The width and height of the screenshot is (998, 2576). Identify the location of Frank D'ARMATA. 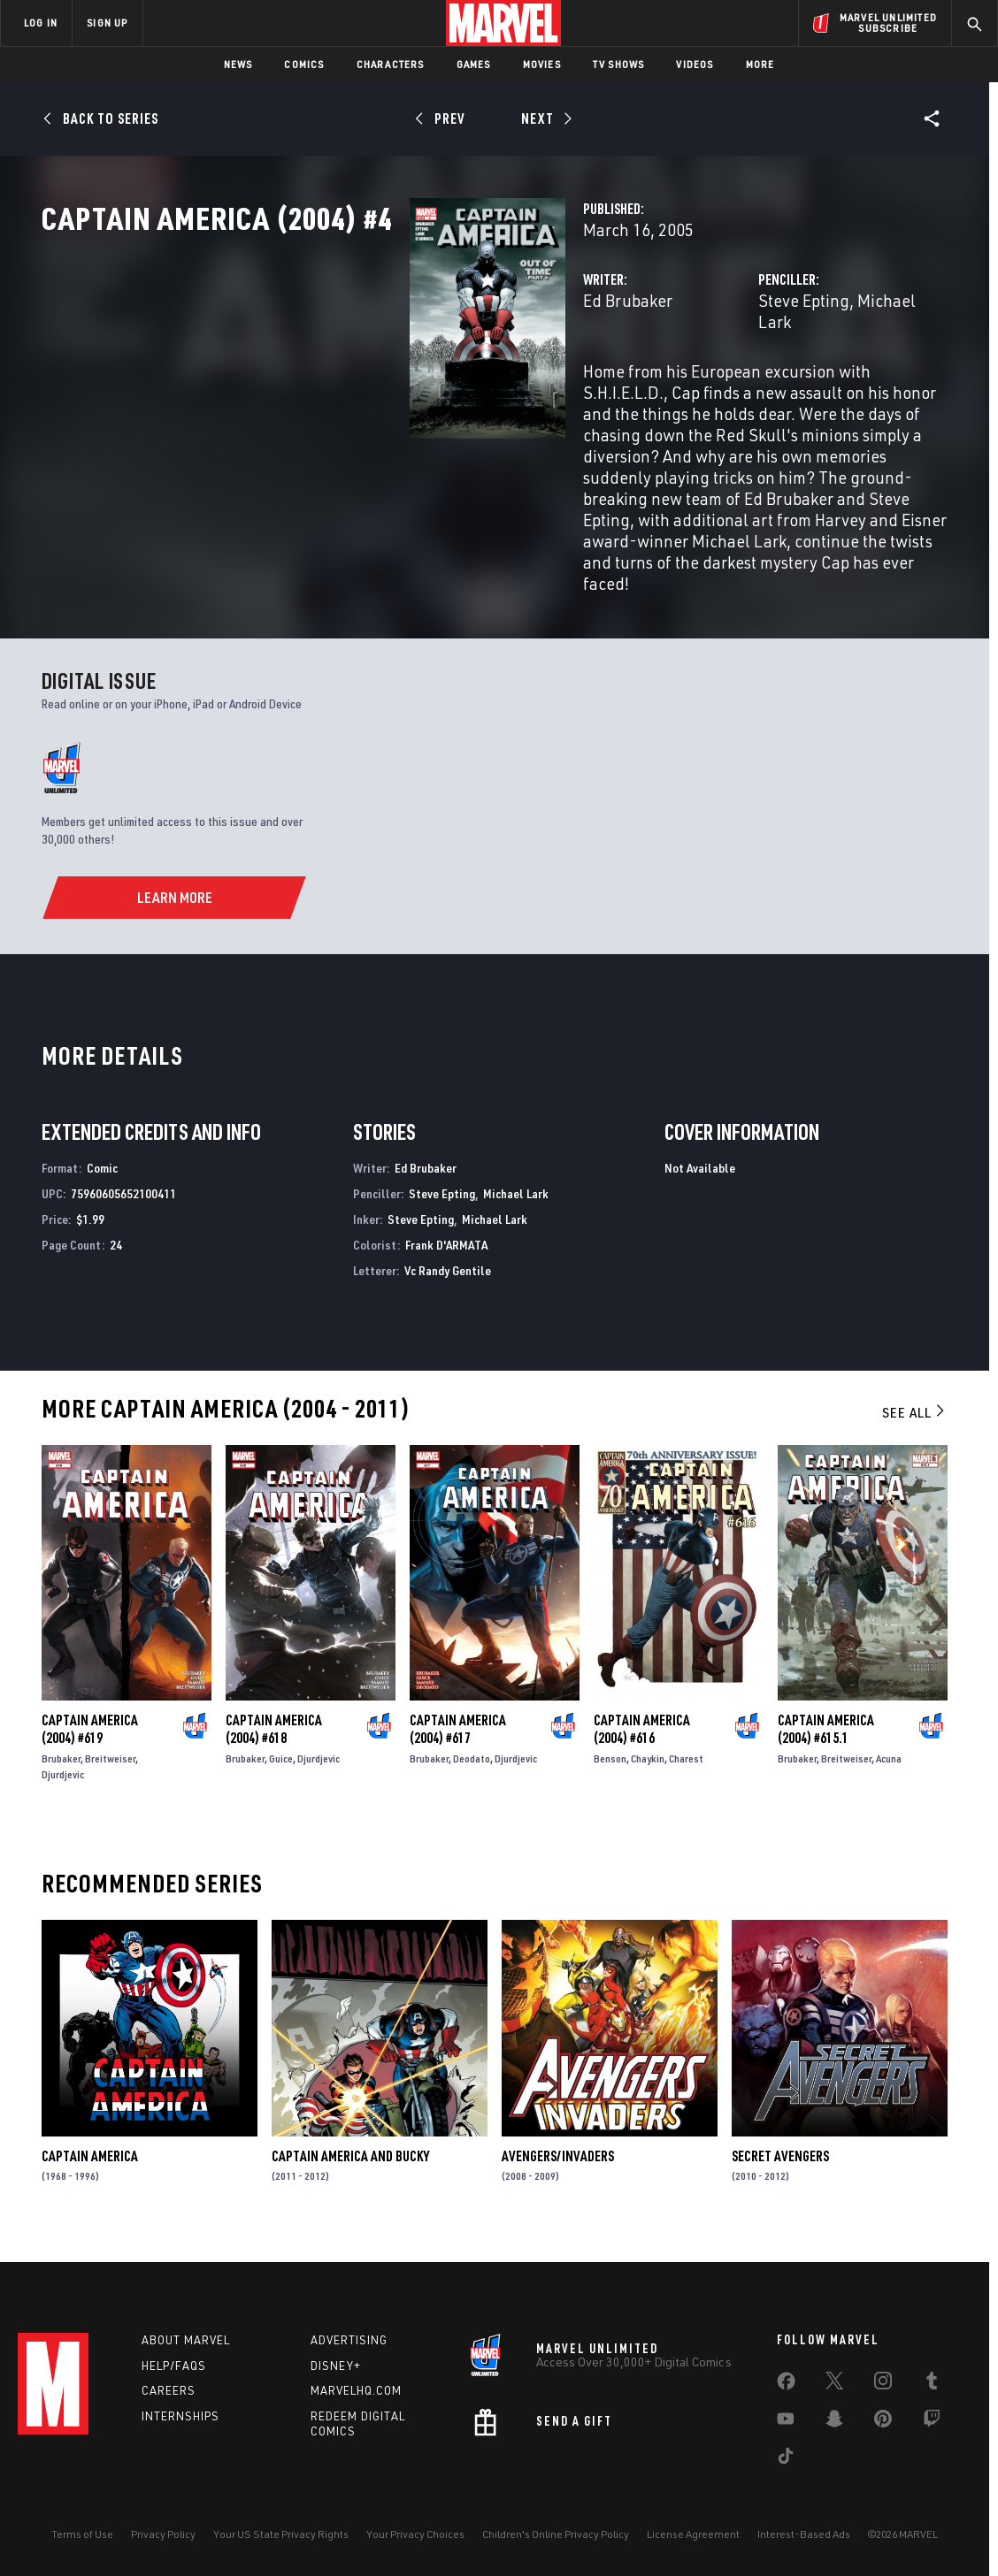
(446, 1258).